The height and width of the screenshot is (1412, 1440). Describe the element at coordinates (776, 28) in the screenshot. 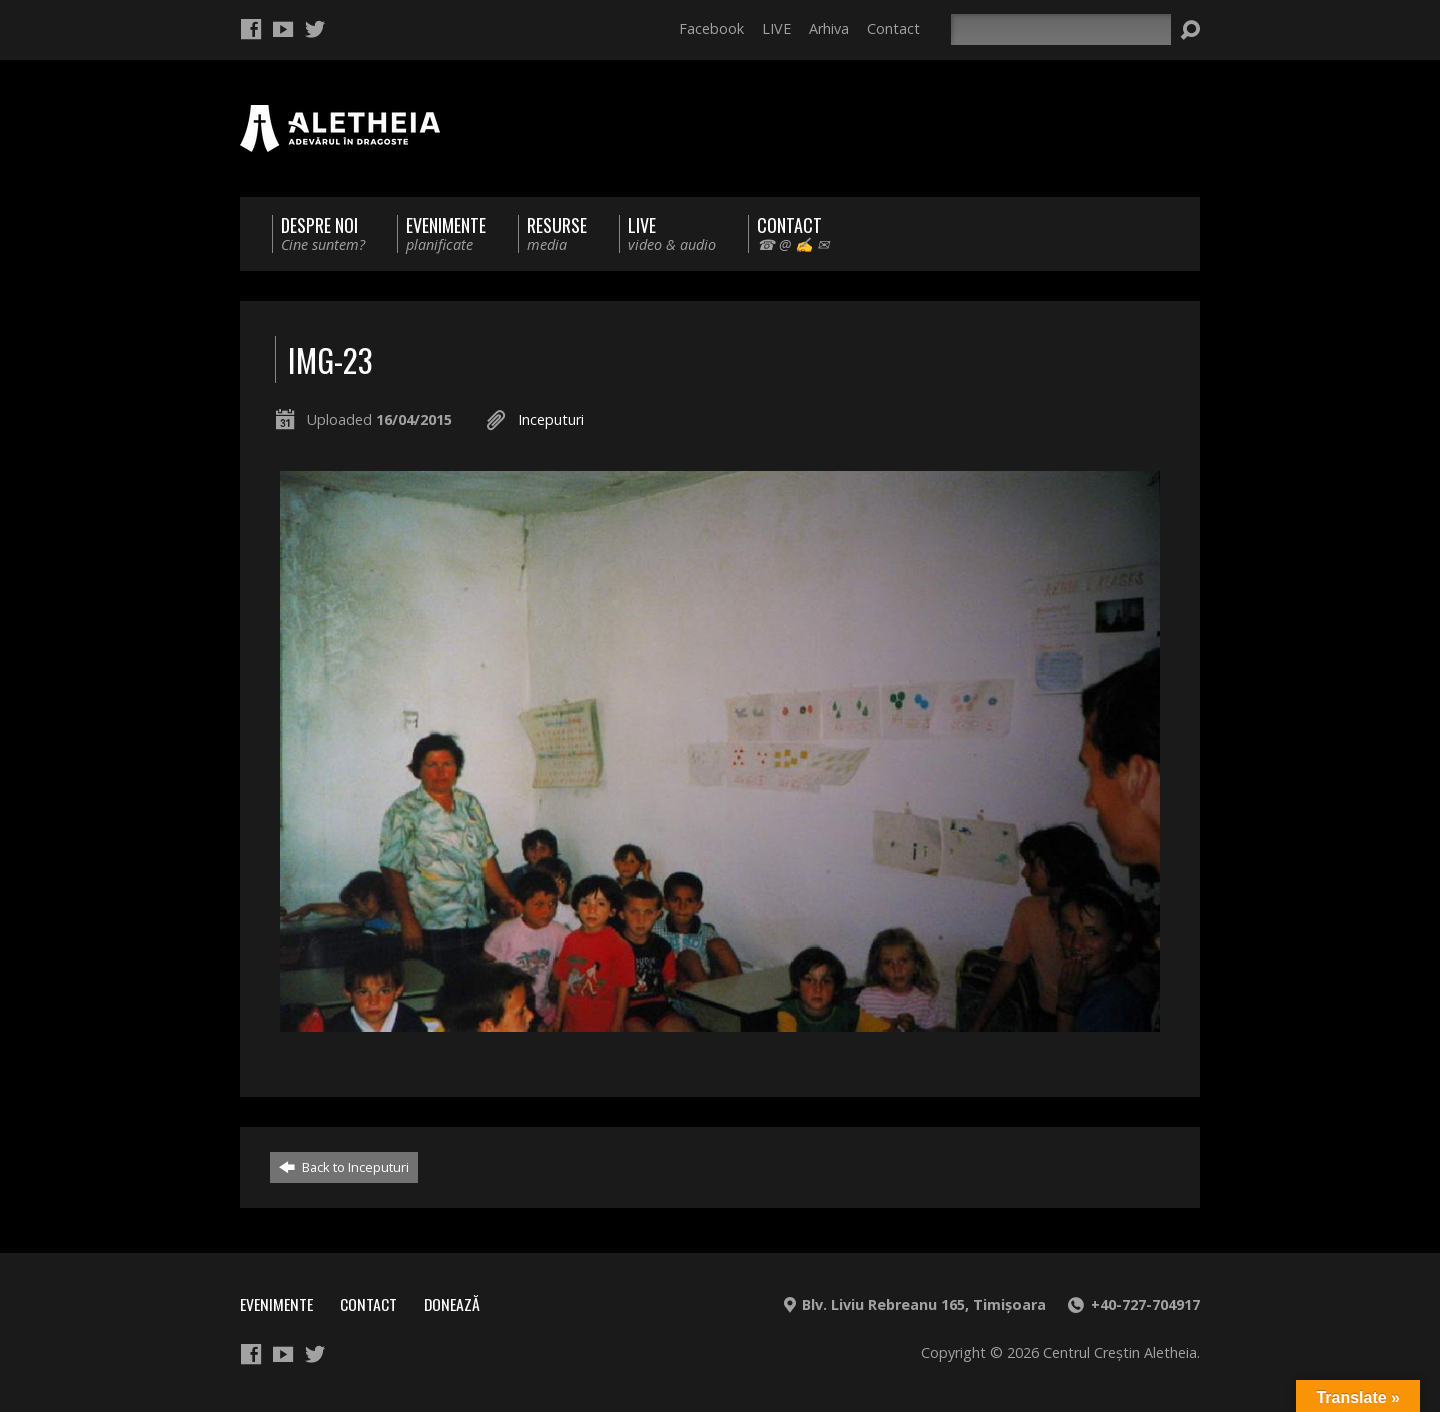

I see `LIVE` at that location.